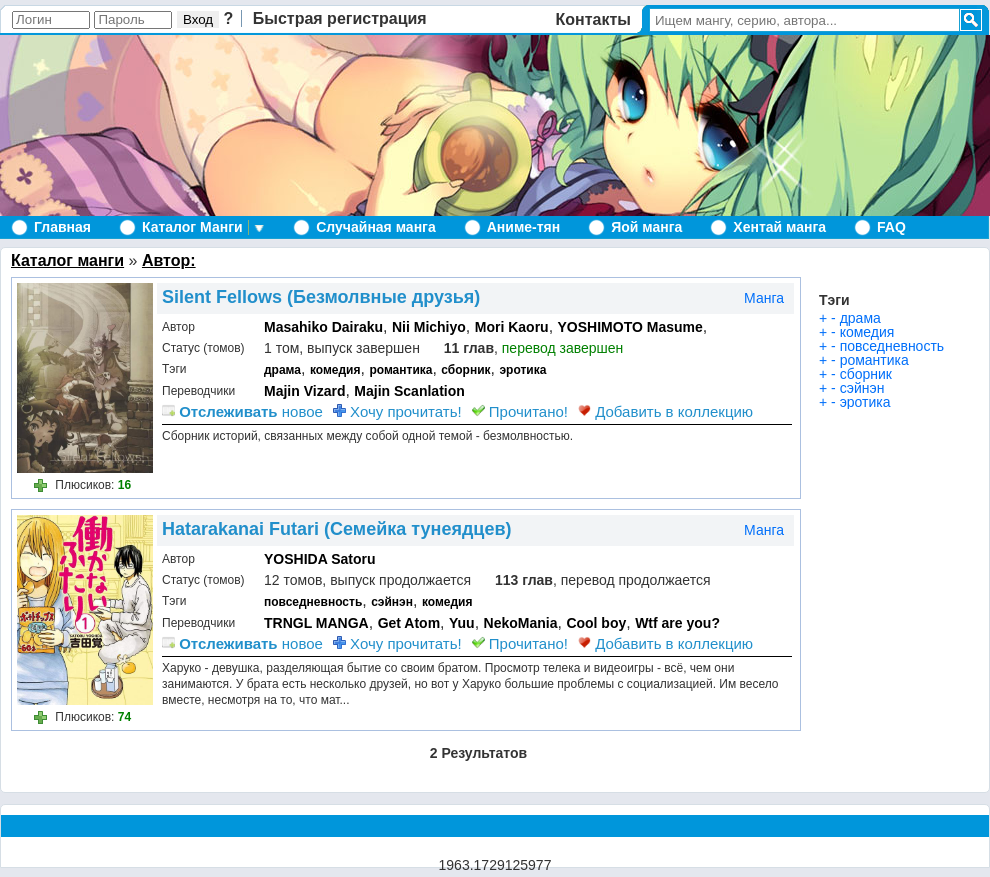 This screenshot has height=877, width=990. Describe the element at coordinates (169, 260) in the screenshot. I see `Автор:` at that location.